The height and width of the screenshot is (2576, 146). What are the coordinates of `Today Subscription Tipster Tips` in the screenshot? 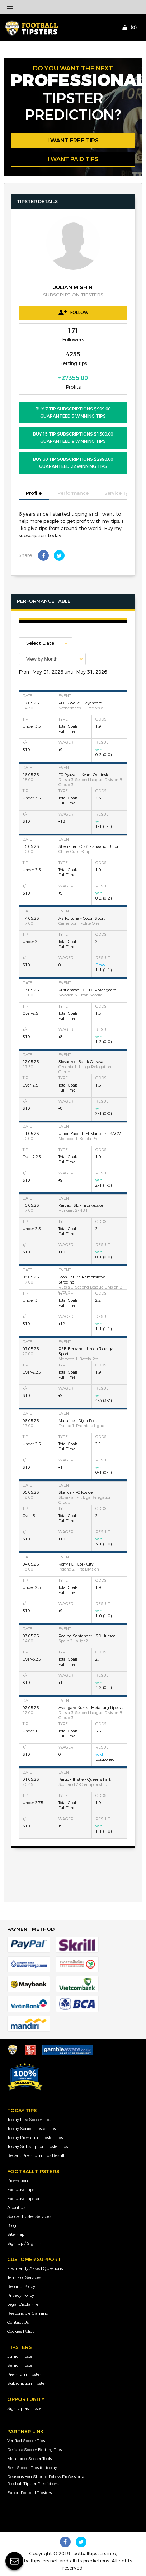 It's located at (37, 2146).